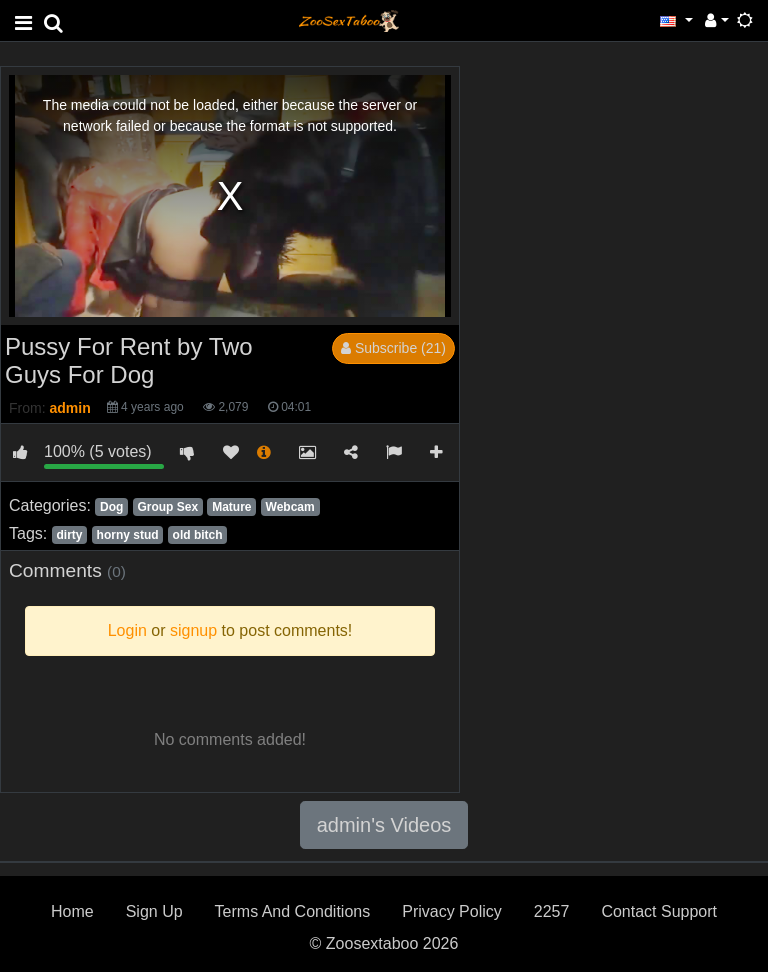 The image size is (768, 972). Describe the element at coordinates (384, 825) in the screenshot. I see `admin's Videos` at that location.